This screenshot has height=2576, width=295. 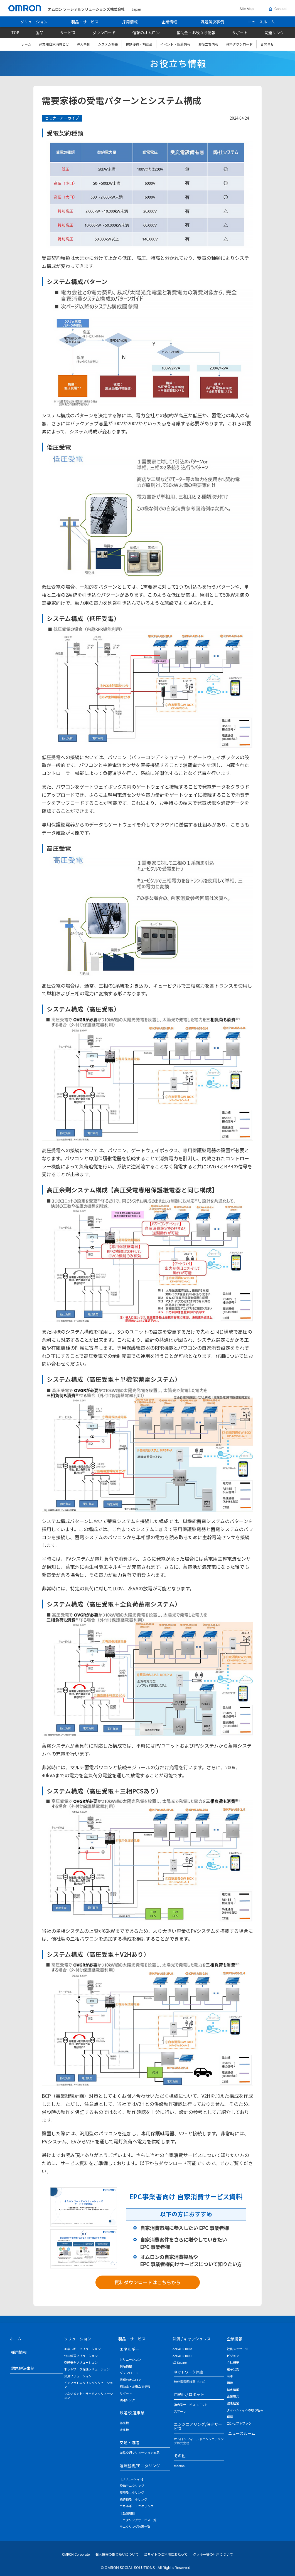 I want to click on モニタリングサービス一覧, so click(x=138, y=2520).